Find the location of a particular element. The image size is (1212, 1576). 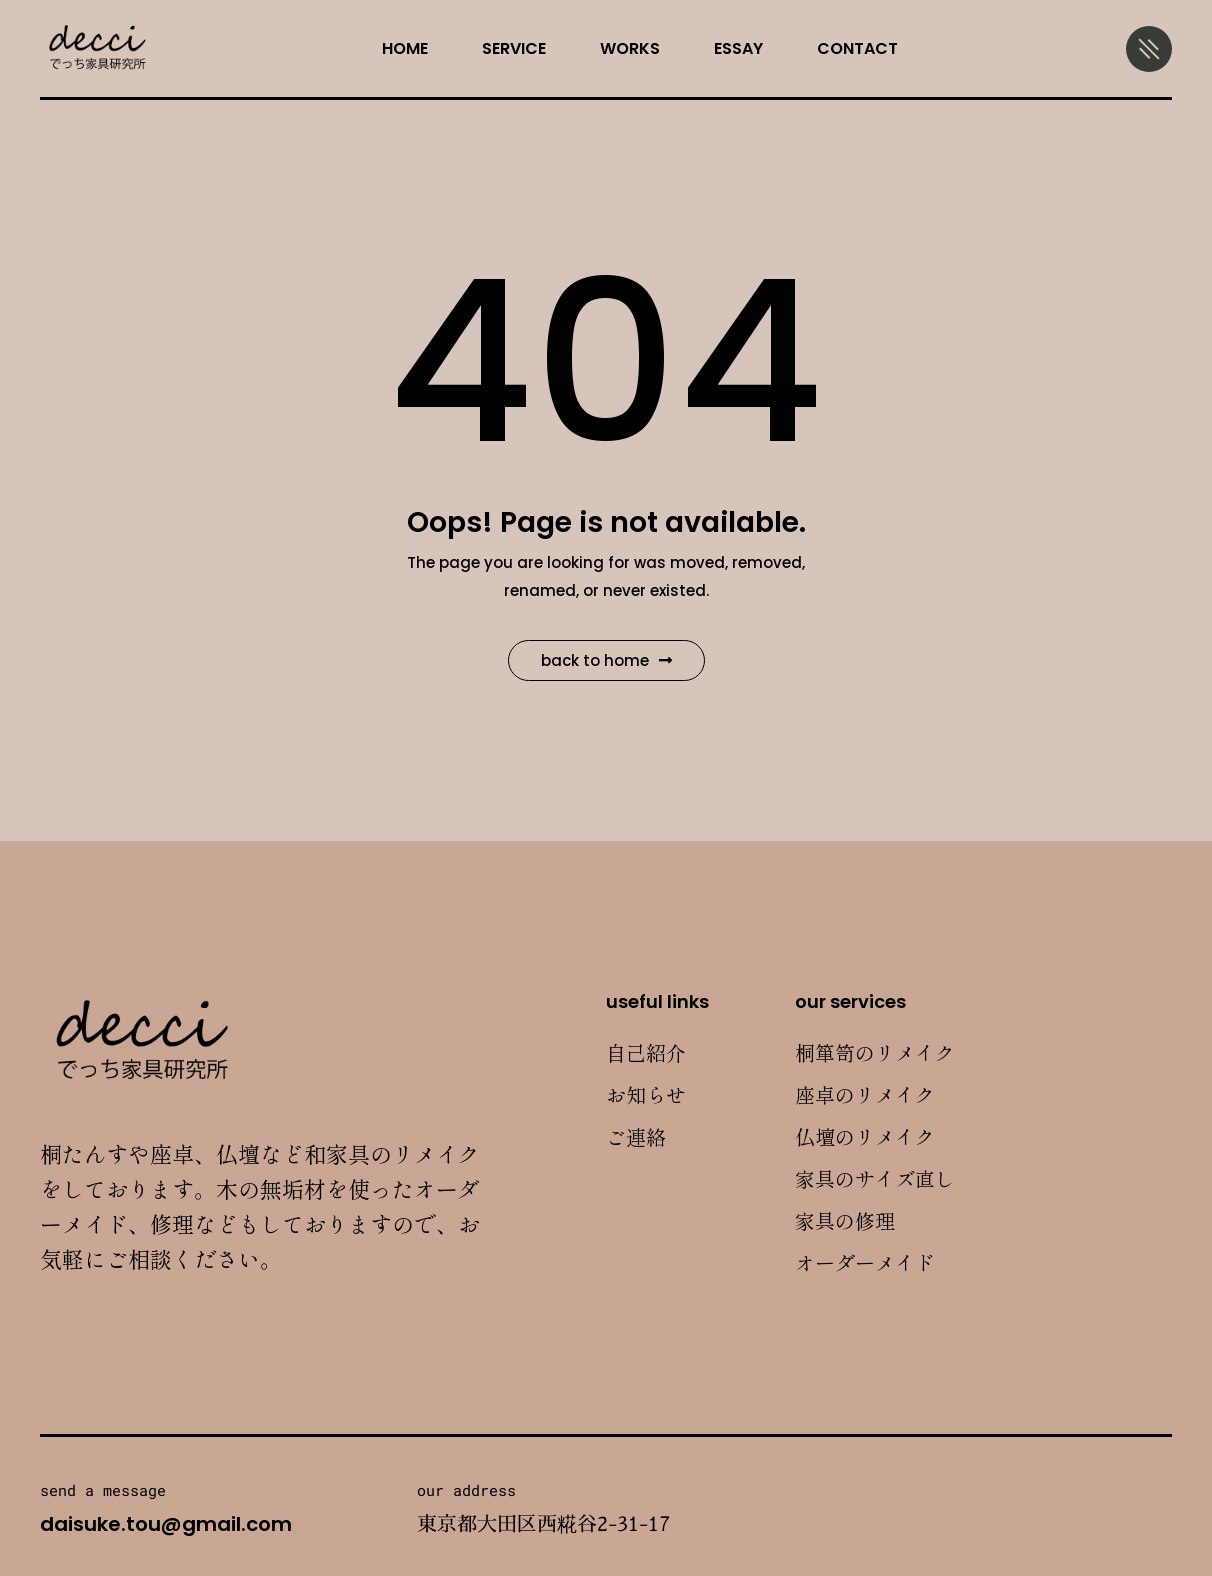

daisuke.tou@gmail.com is located at coordinates (166, 1524).